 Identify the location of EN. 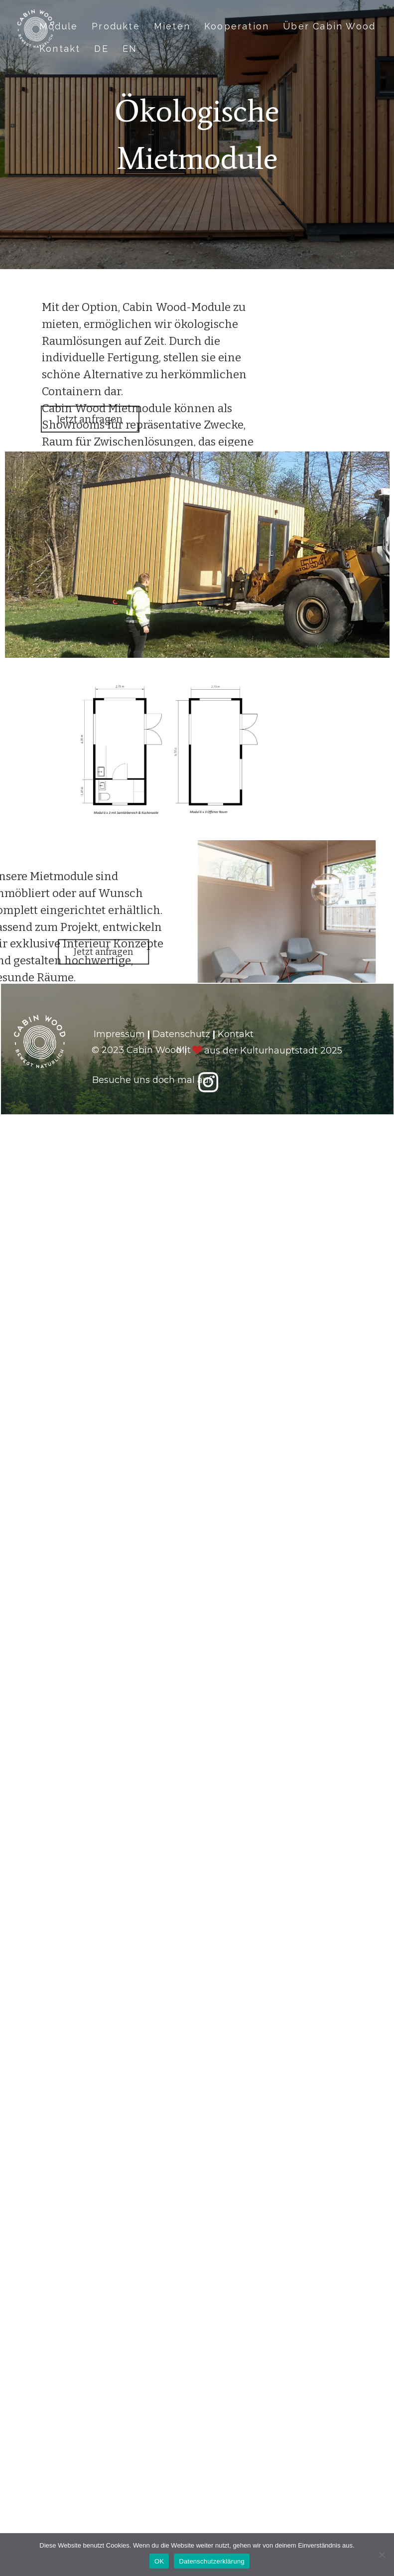
(130, 48).